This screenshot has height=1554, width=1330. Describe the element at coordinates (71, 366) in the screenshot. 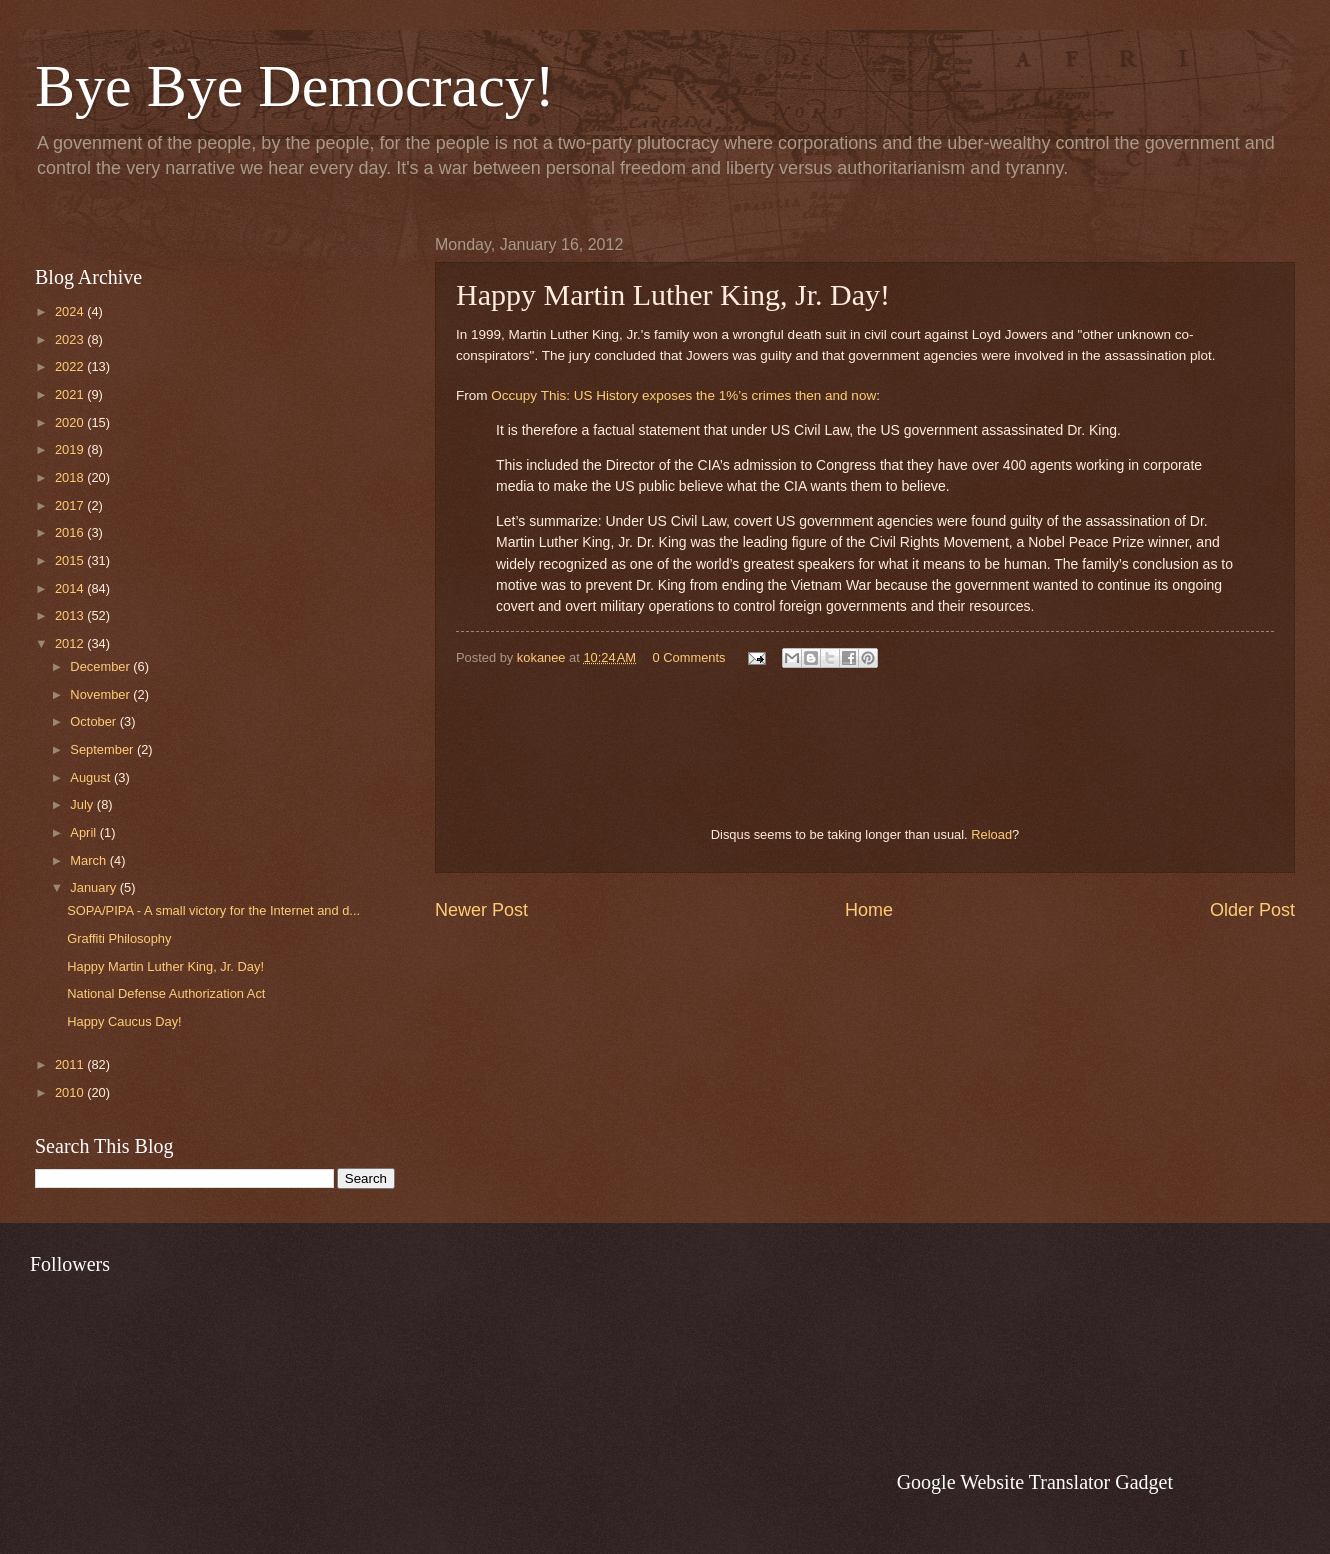

I see `2022` at that location.